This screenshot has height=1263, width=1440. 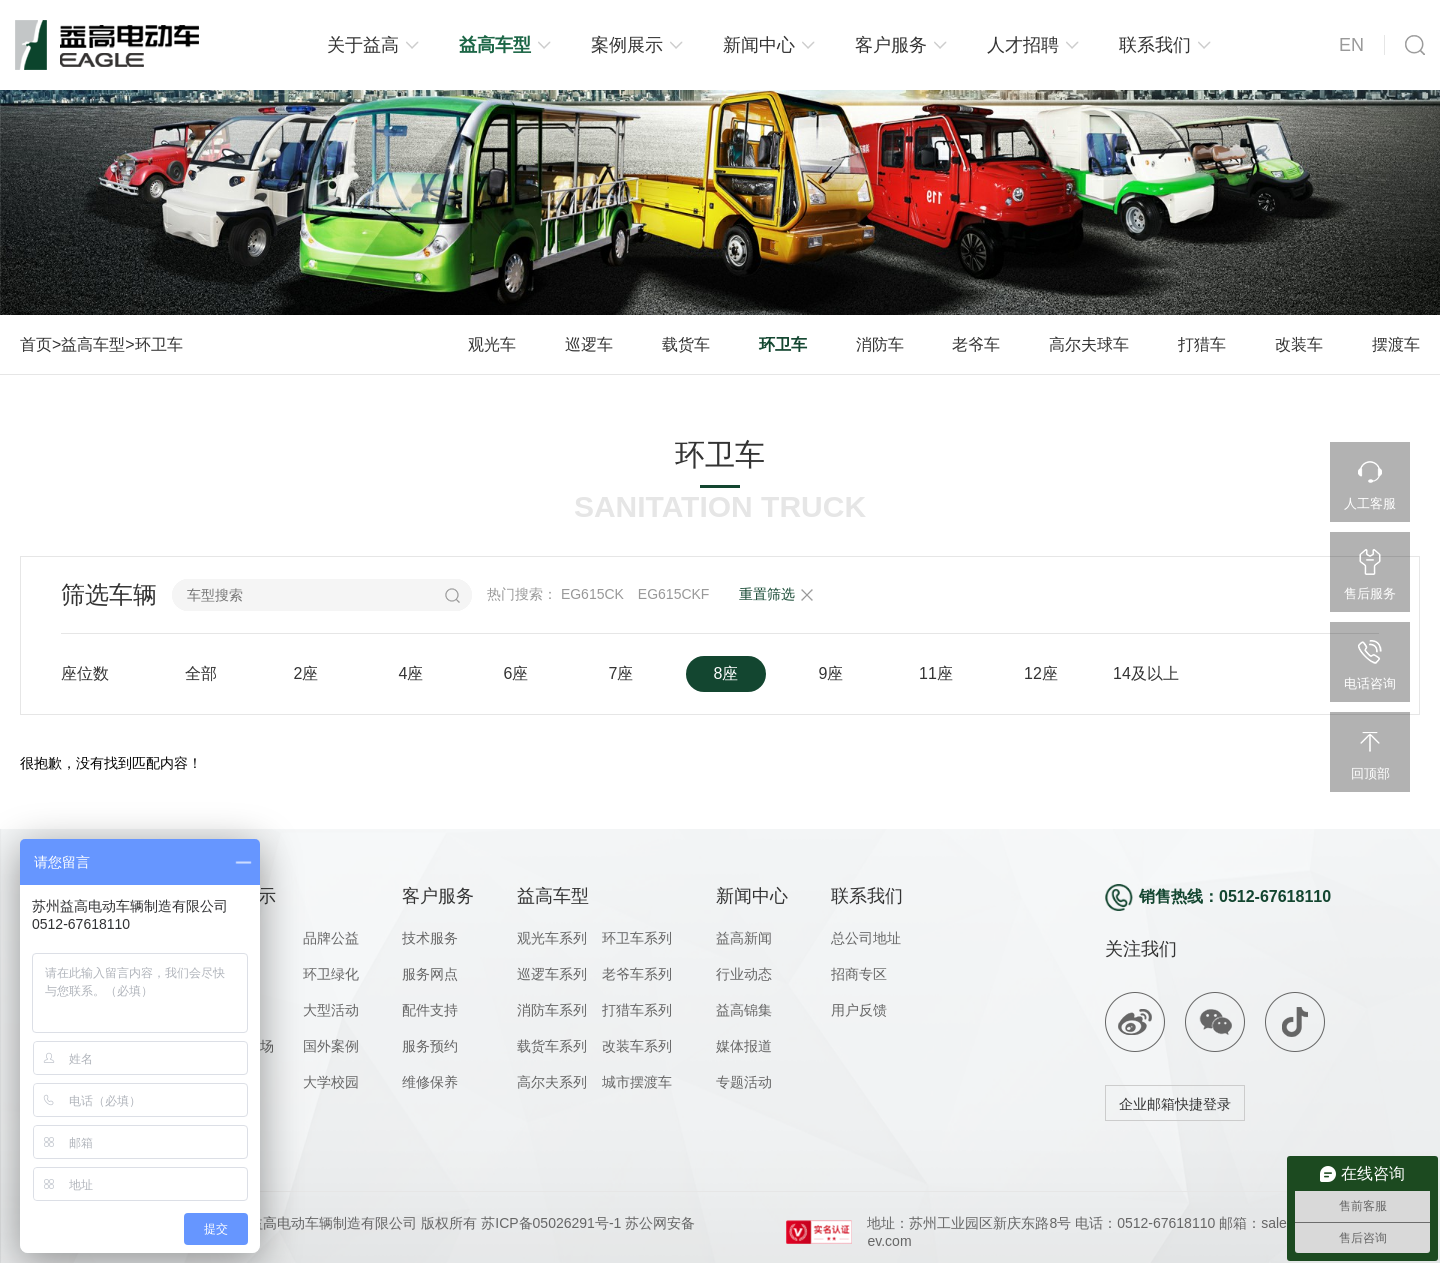 What do you see at coordinates (637, 1010) in the screenshot?
I see `打猎车系列` at bounding box center [637, 1010].